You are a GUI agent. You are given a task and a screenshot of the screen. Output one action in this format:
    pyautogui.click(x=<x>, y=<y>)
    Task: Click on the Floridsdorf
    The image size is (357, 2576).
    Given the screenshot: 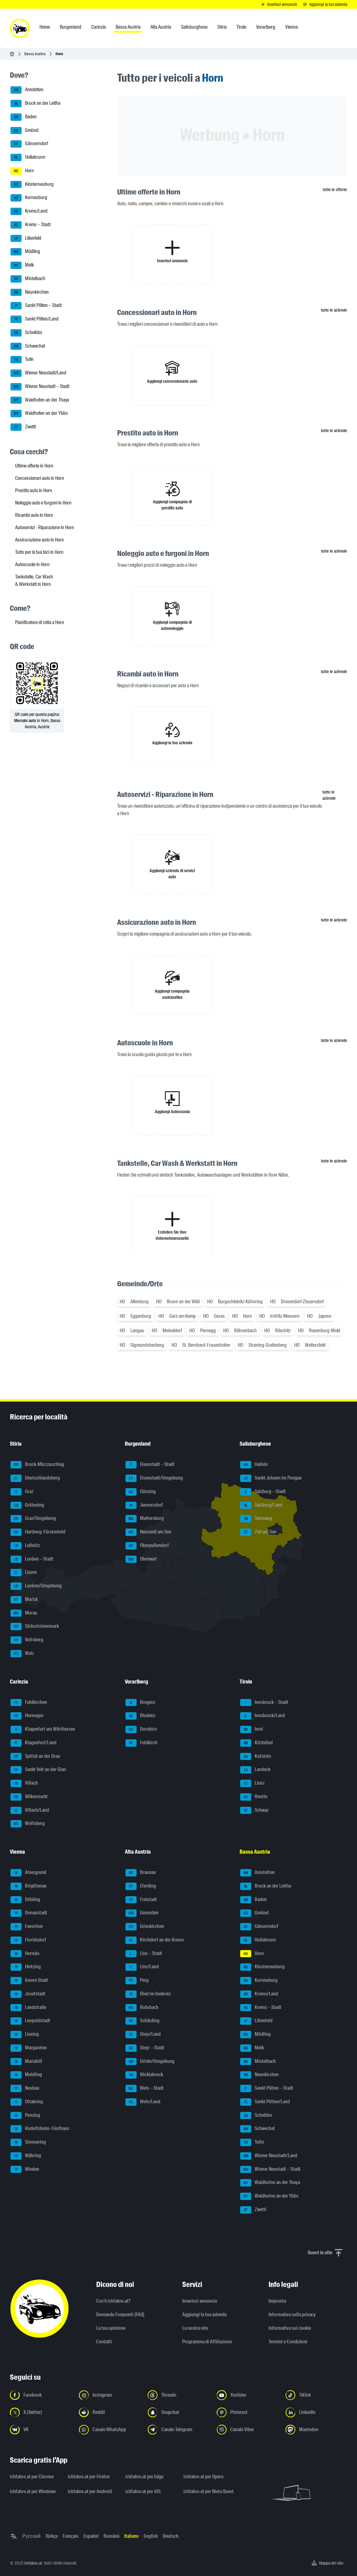 What is the action you would take?
    pyautogui.click(x=28, y=1940)
    